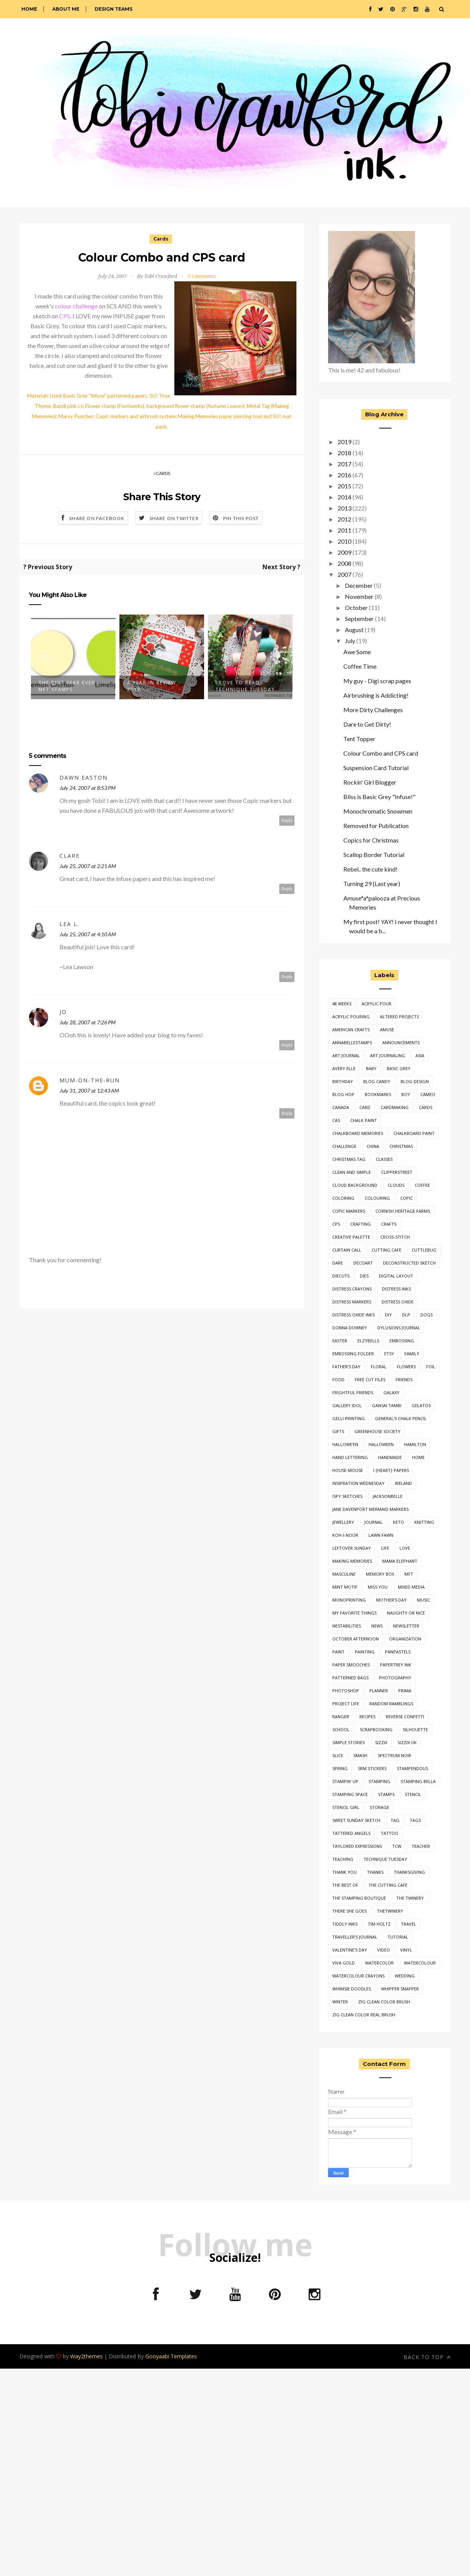  Describe the element at coordinates (347, 1470) in the screenshot. I see `house-mouse` at that location.